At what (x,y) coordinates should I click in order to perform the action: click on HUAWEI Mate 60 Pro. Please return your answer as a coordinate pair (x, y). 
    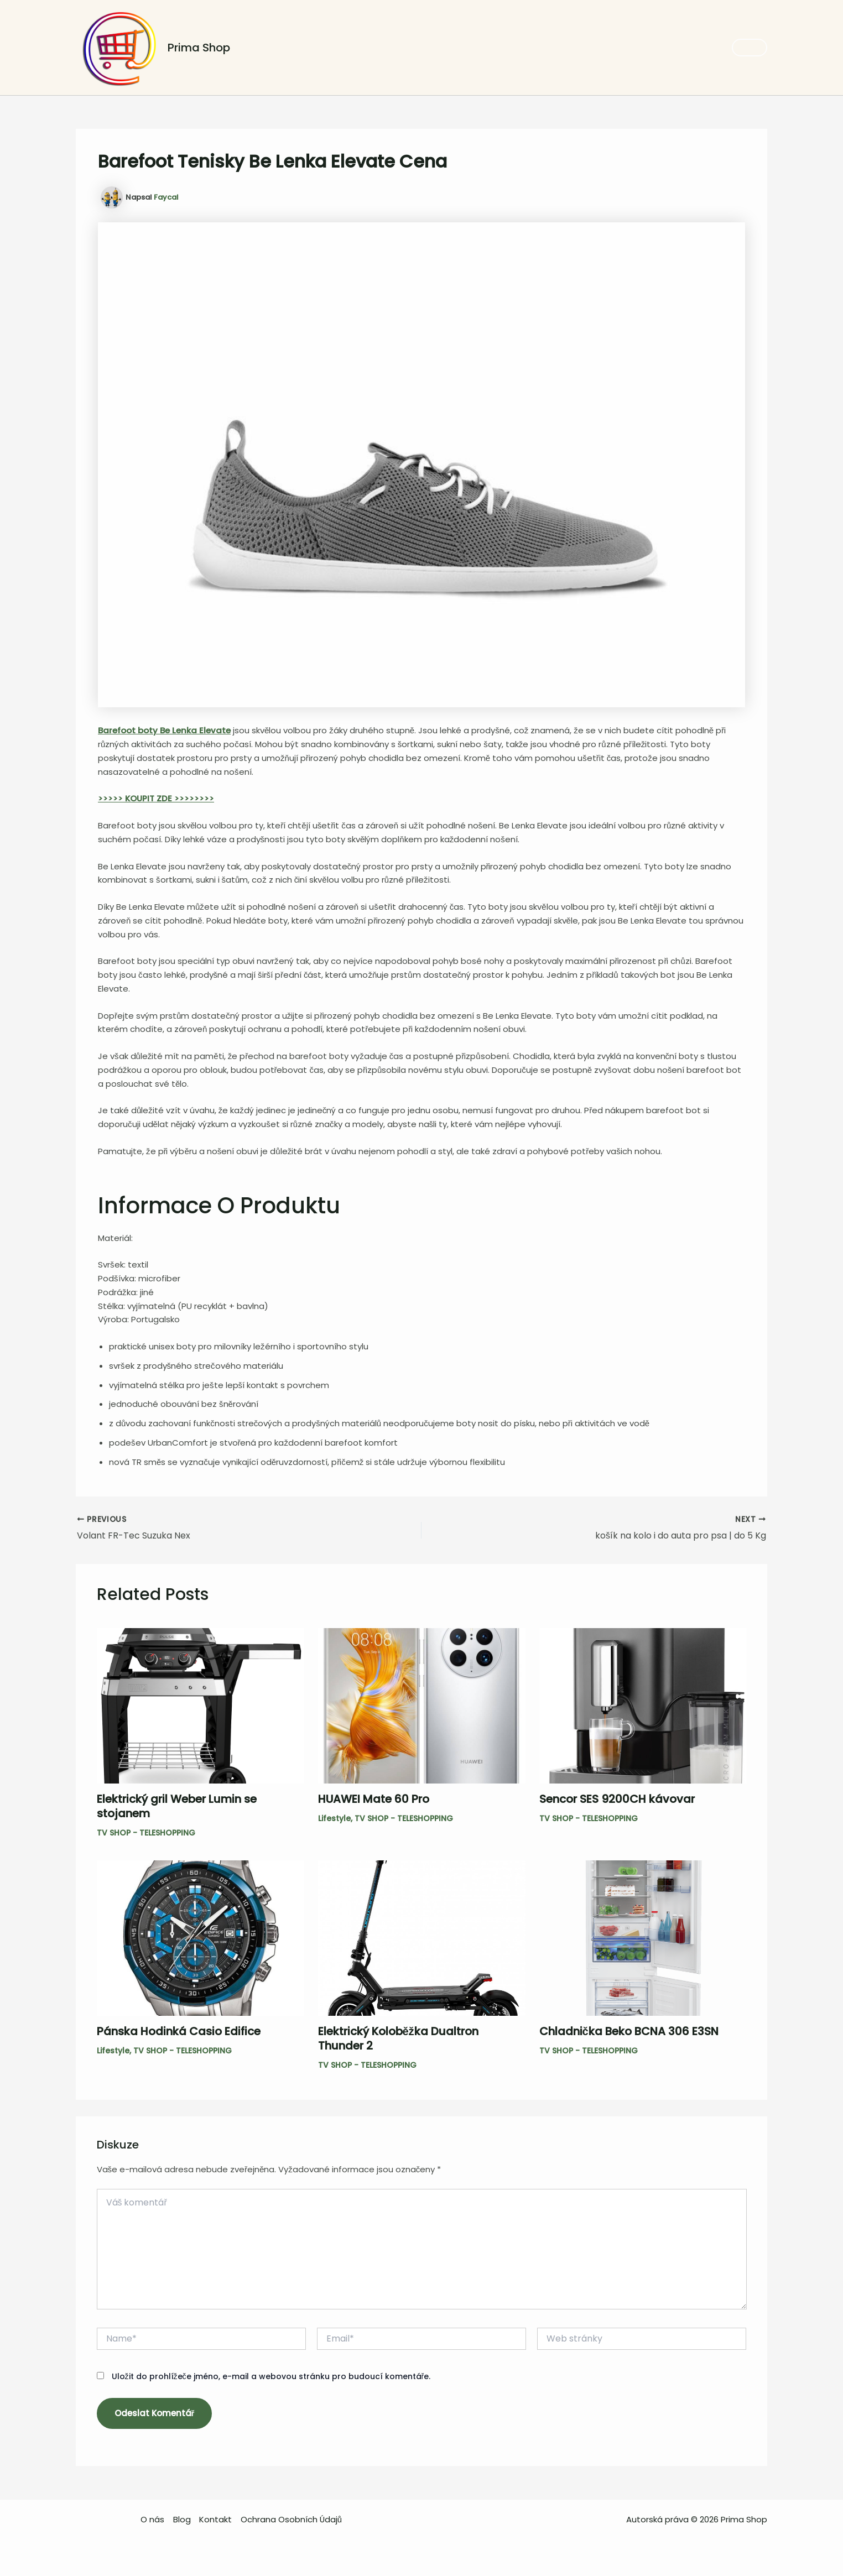
    Looking at the image, I should click on (373, 1799).